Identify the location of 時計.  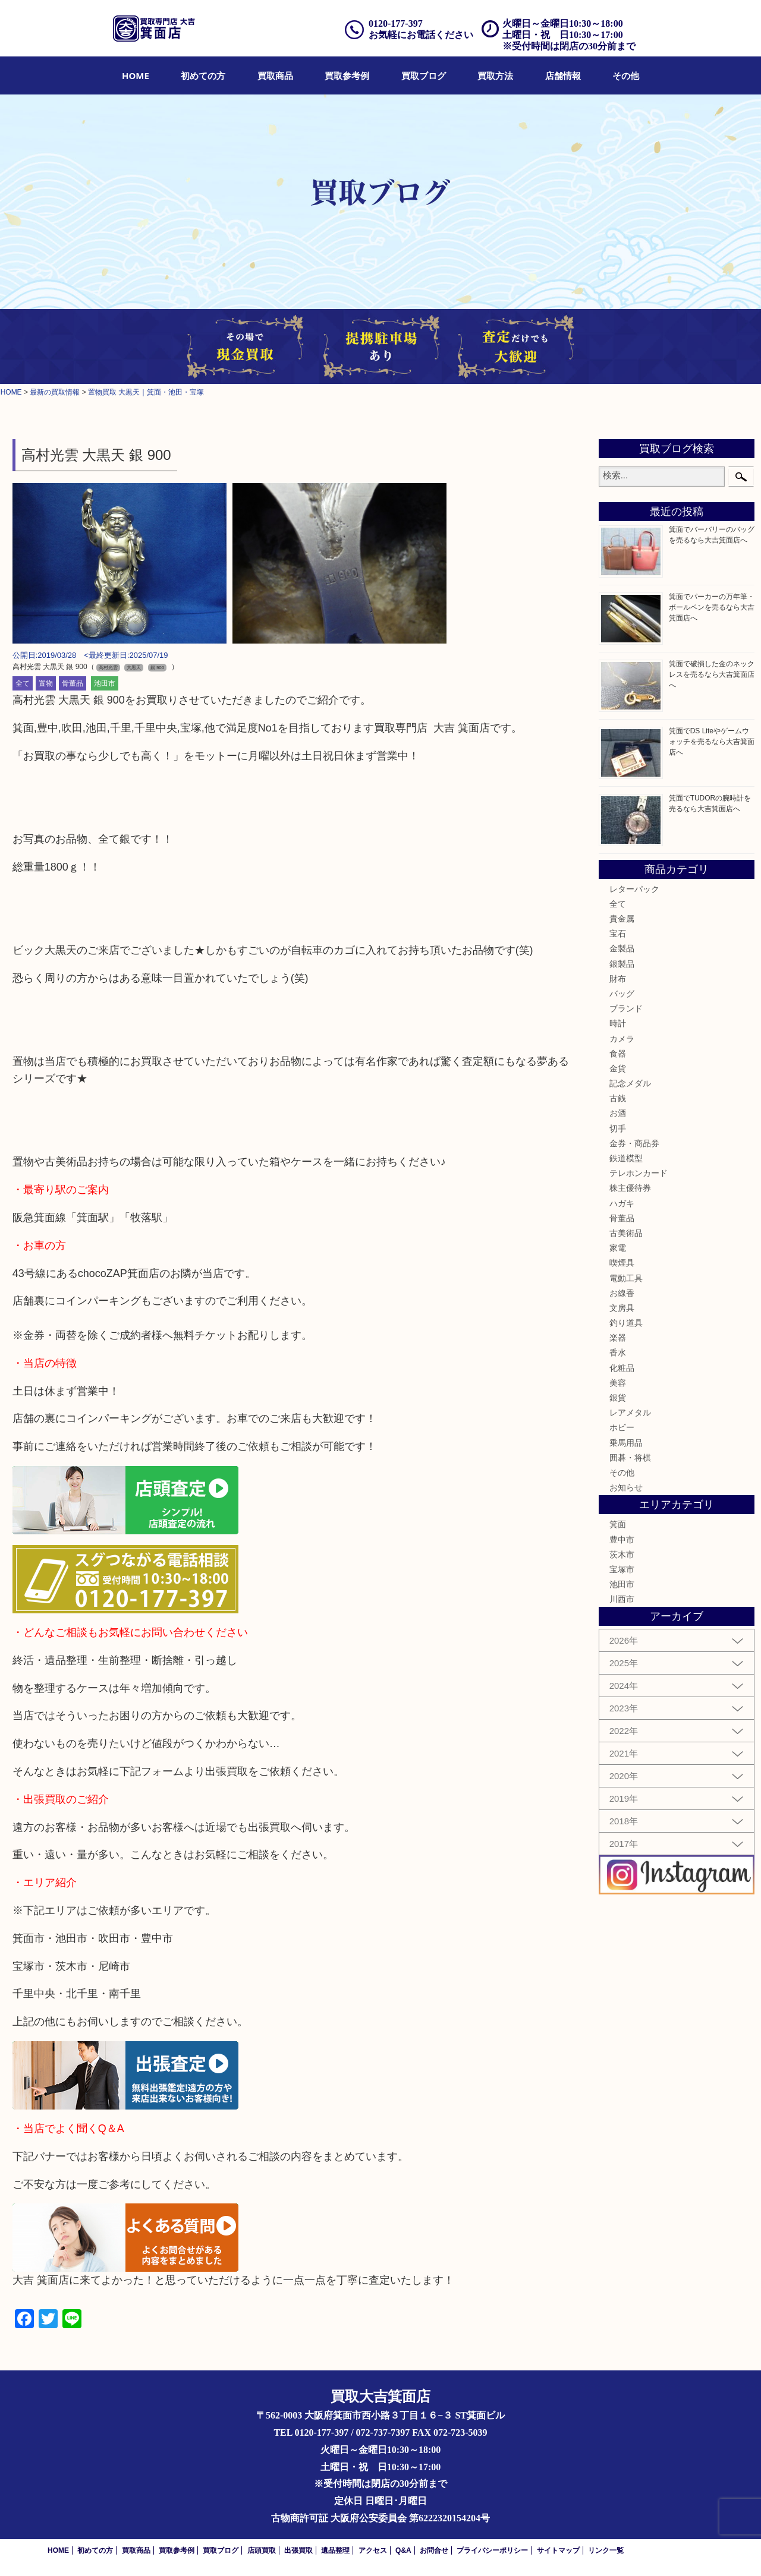
(617, 1023).